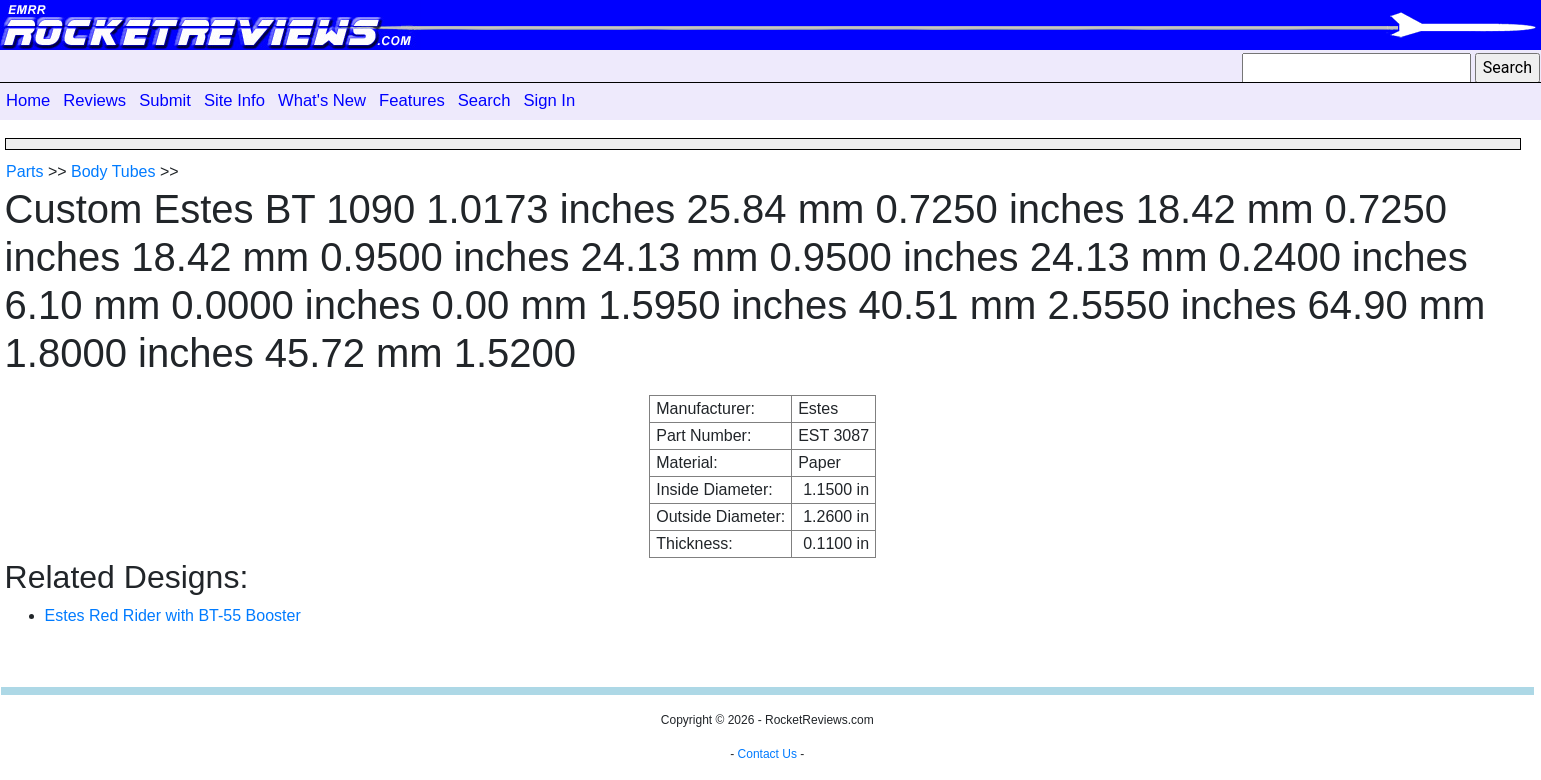 The width and height of the screenshot is (1541, 780). Describe the element at coordinates (113, 171) in the screenshot. I see `Body Tubes` at that location.